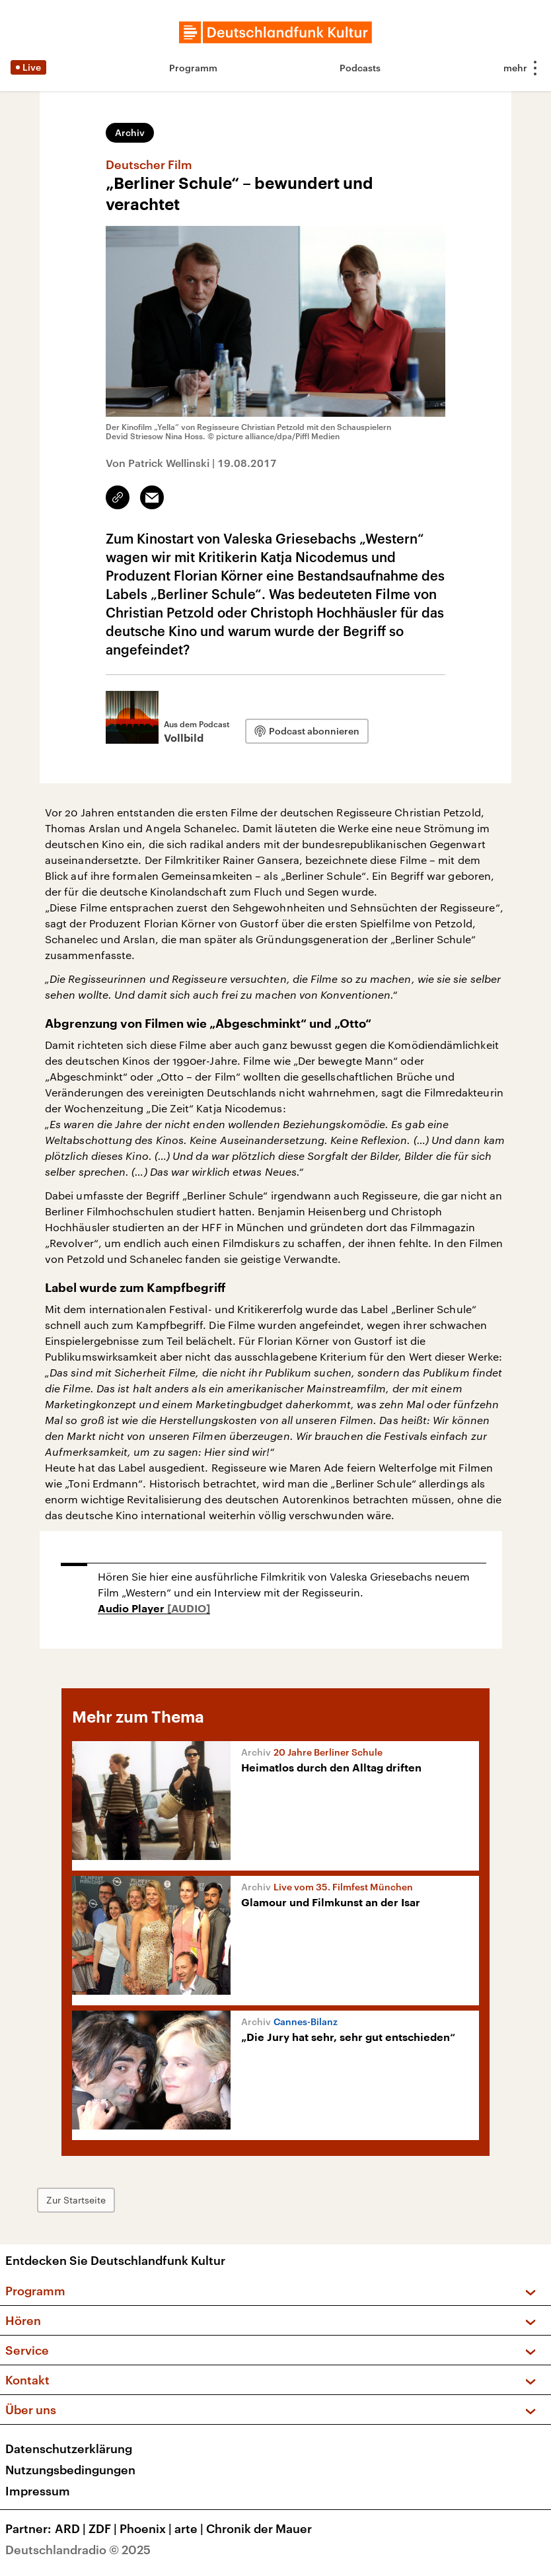 The image size is (551, 2576). Describe the element at coordinates (147, 2528) in the screenshot. I see `Phoenix` at that location.